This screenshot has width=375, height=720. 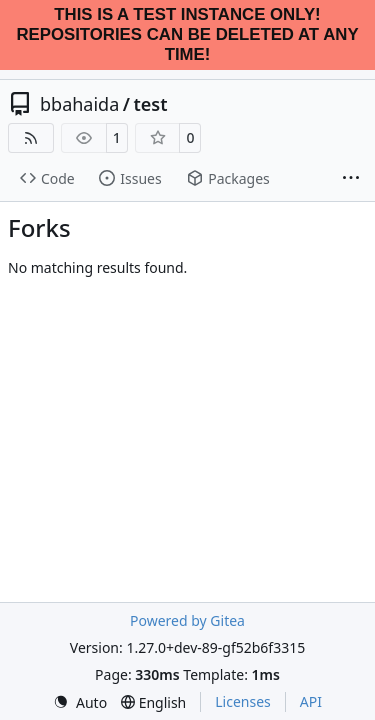 I want to click on Licenses, so click(x=243, y=701).